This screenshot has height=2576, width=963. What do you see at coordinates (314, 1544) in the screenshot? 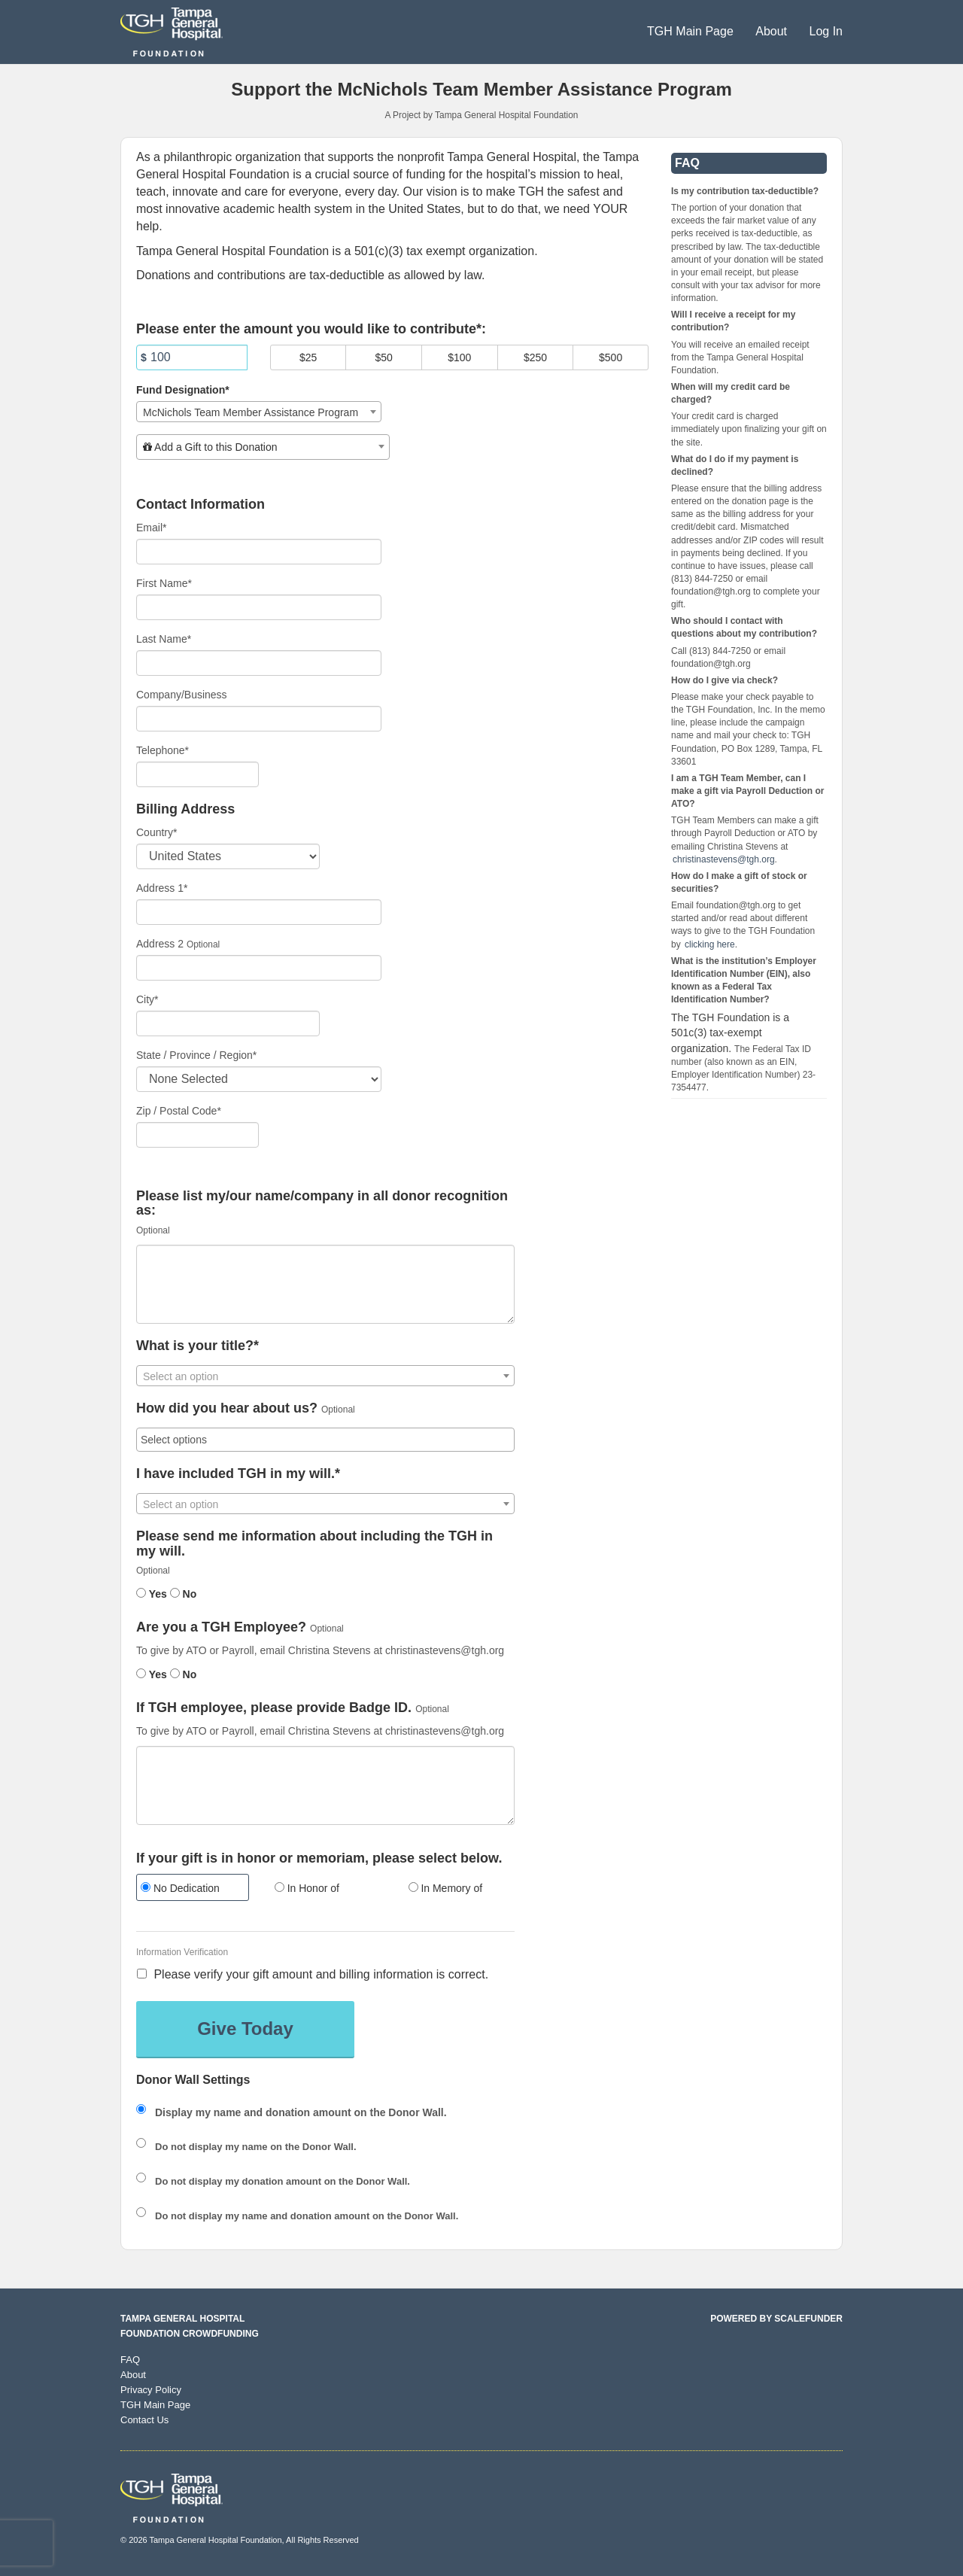
I see `Please send me information about including the TGH in my will.` at bounding box center [314, 1544].